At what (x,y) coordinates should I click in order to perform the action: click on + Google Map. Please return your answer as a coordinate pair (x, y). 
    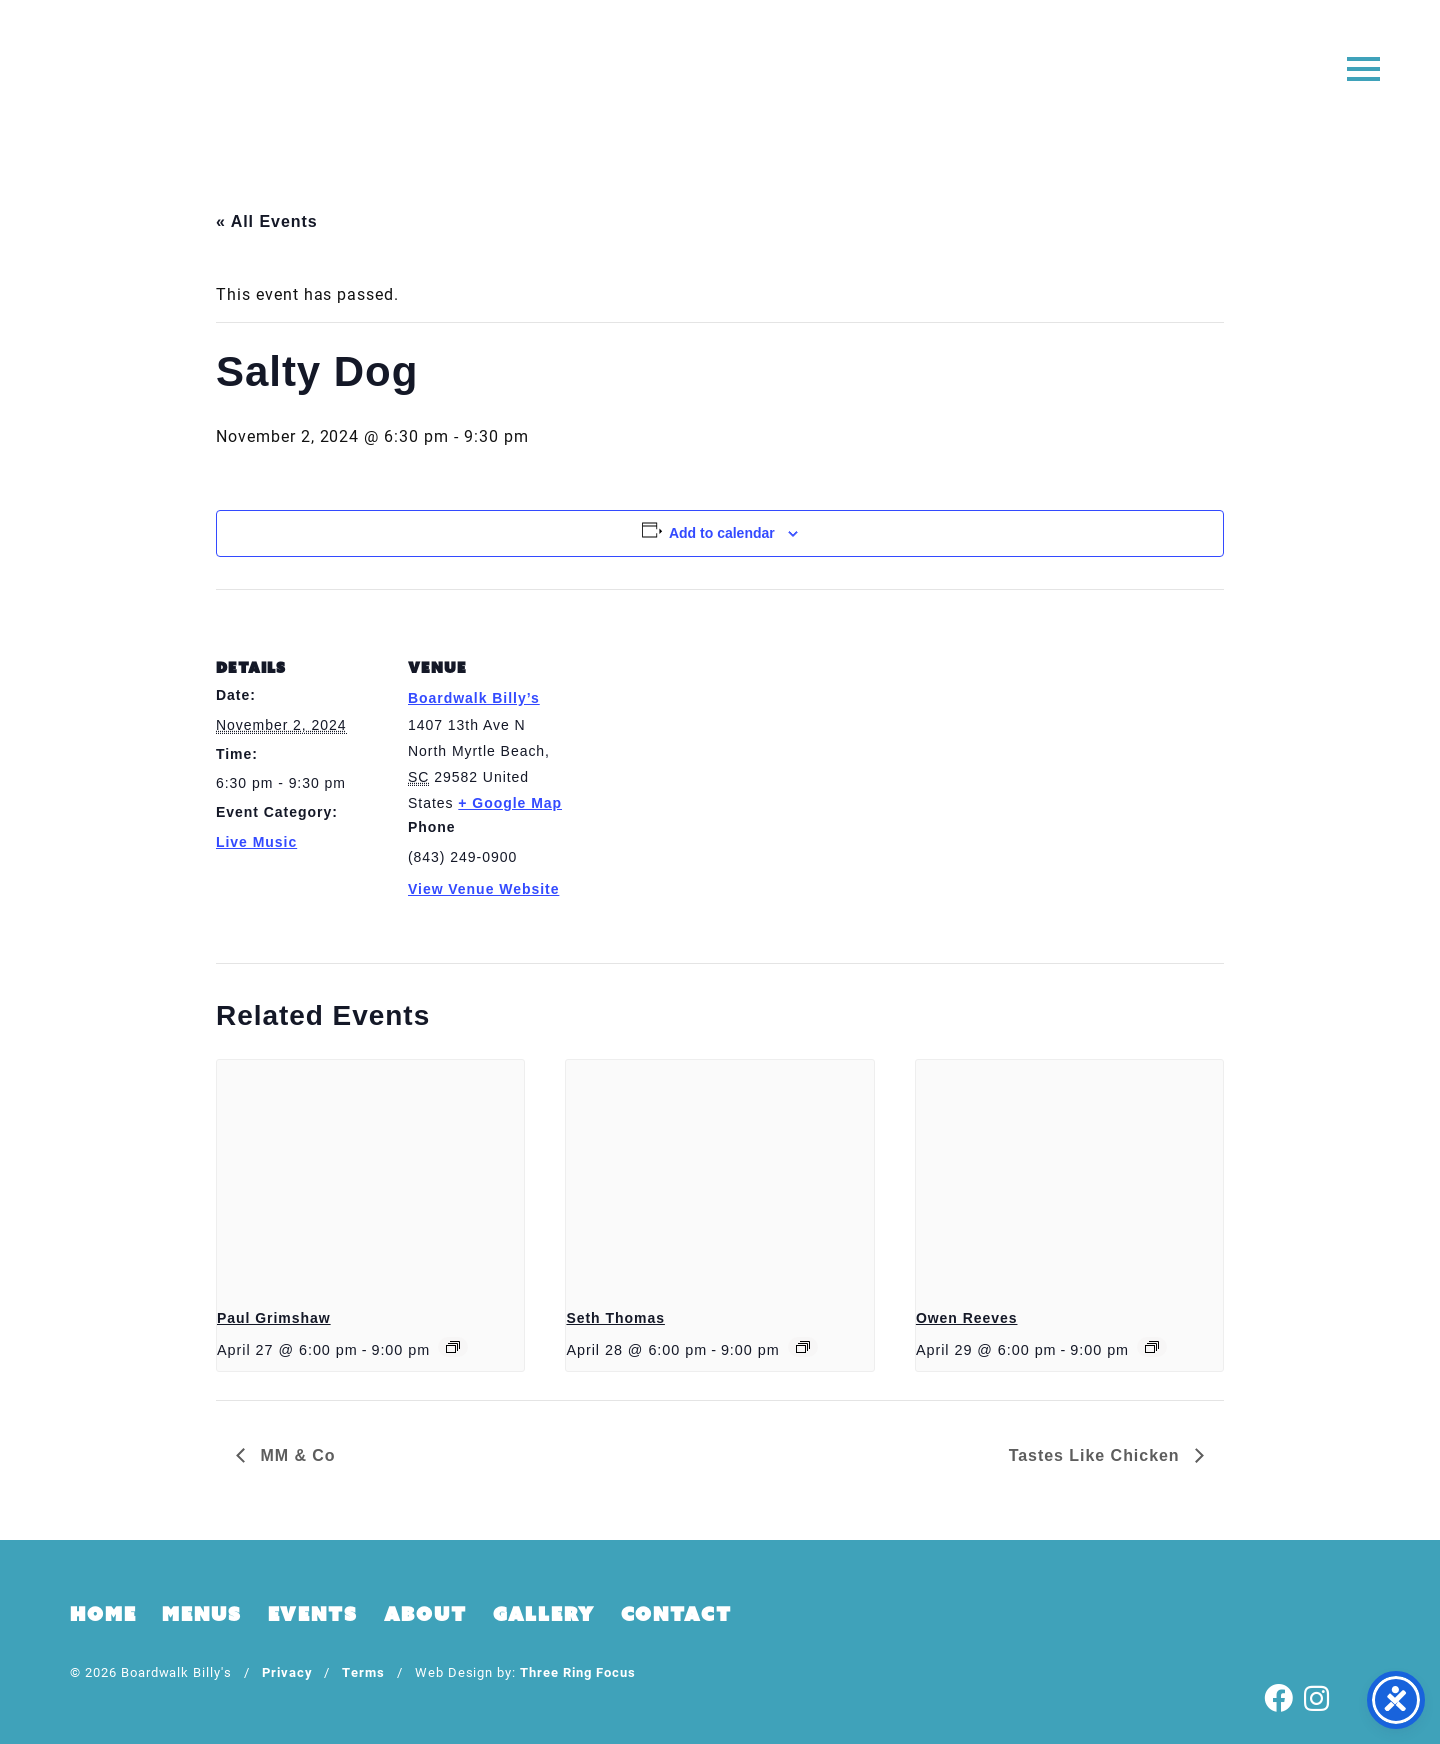
    Looking at the image, I should click on (510, 803).